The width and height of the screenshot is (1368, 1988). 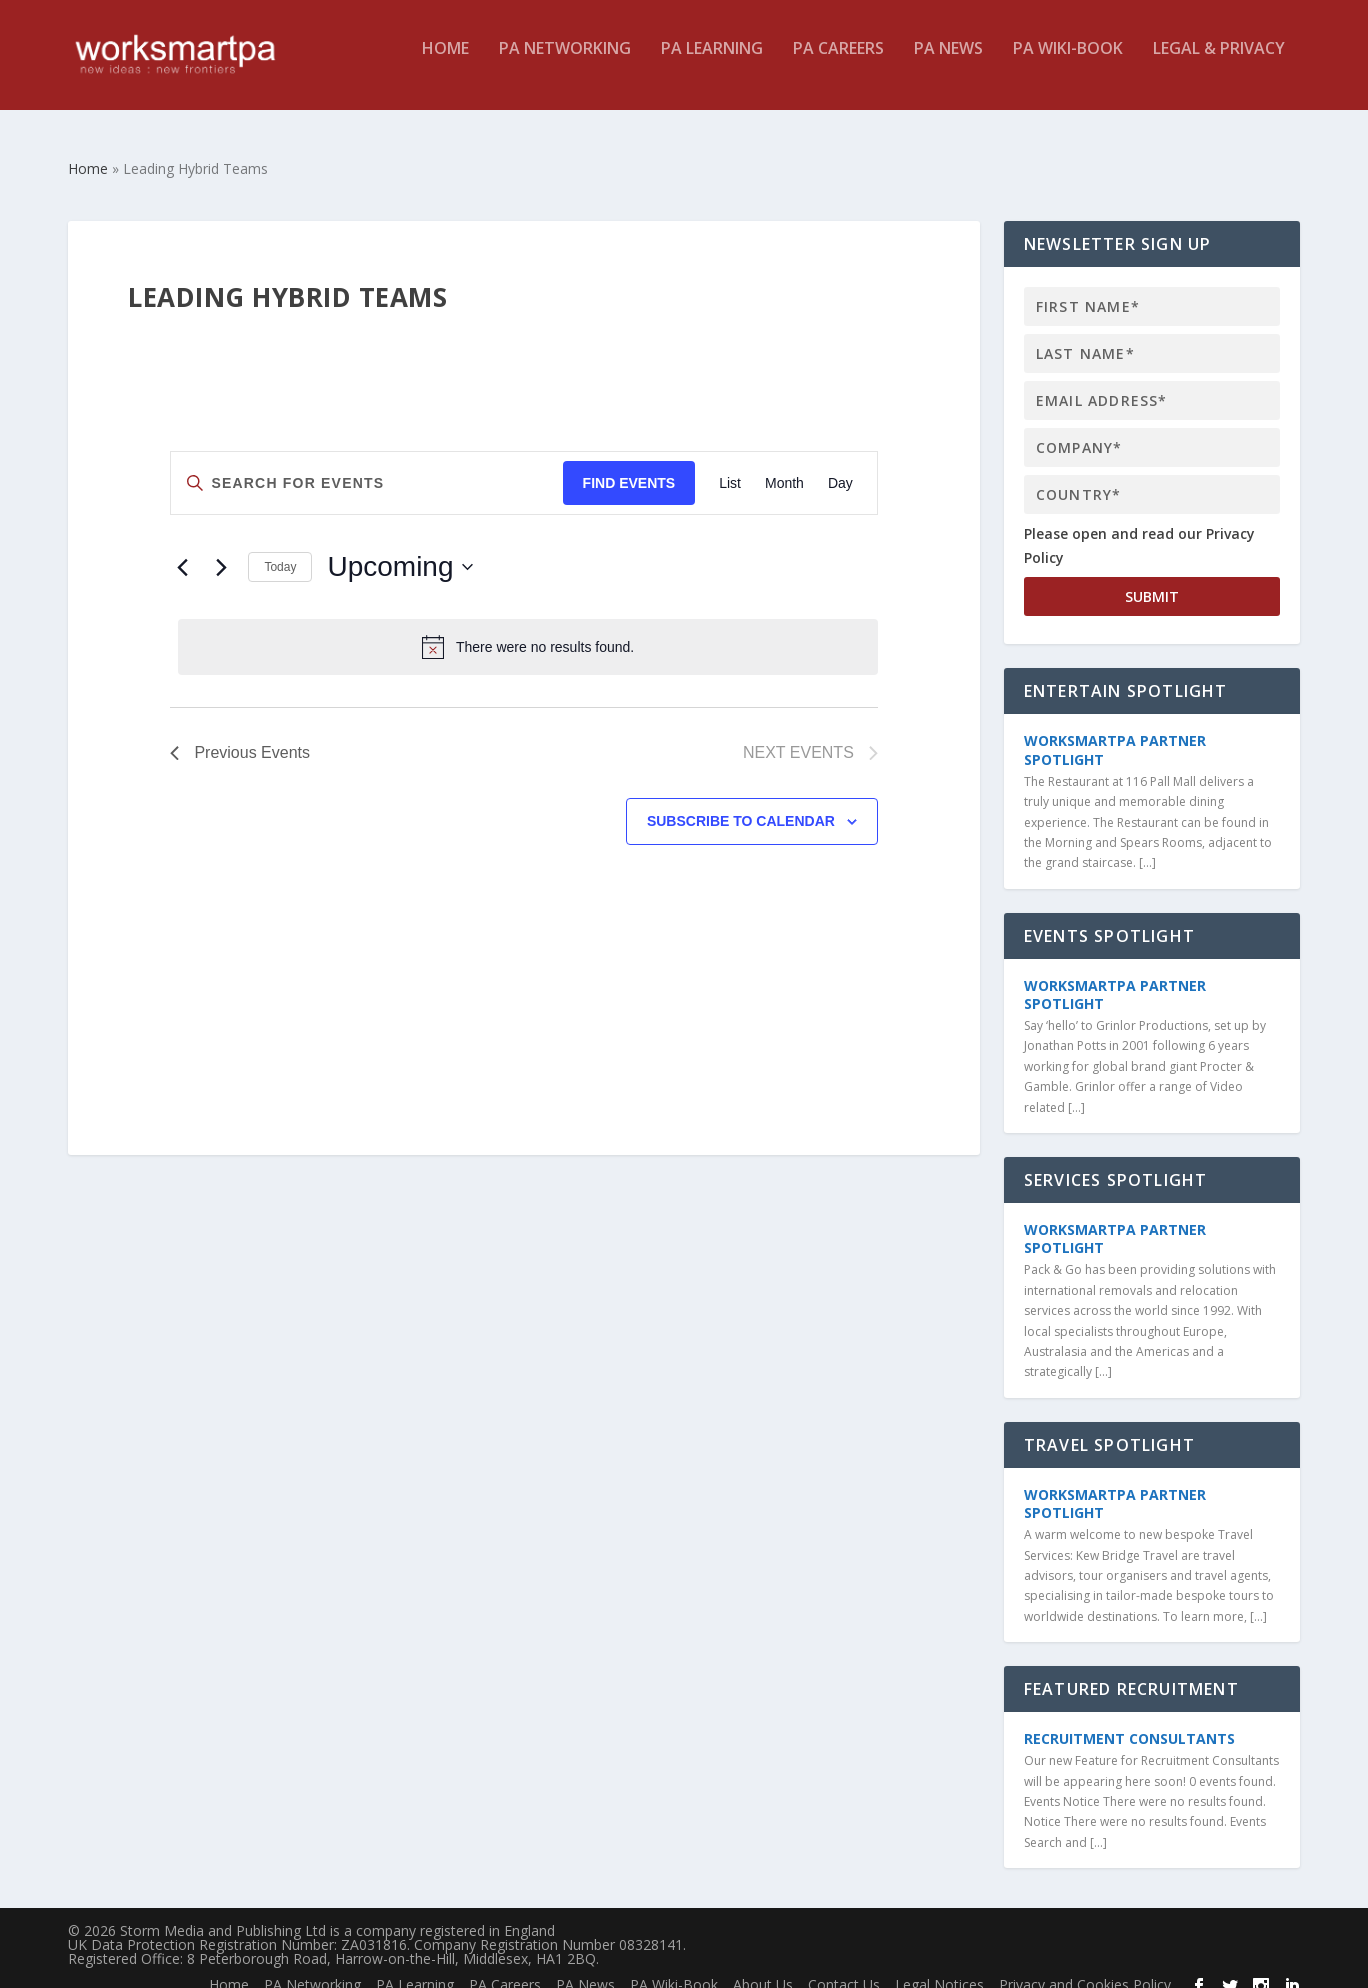 I want to click on [Enter Keyword. Search for events by Keyword.], so click(x=366, y=465).